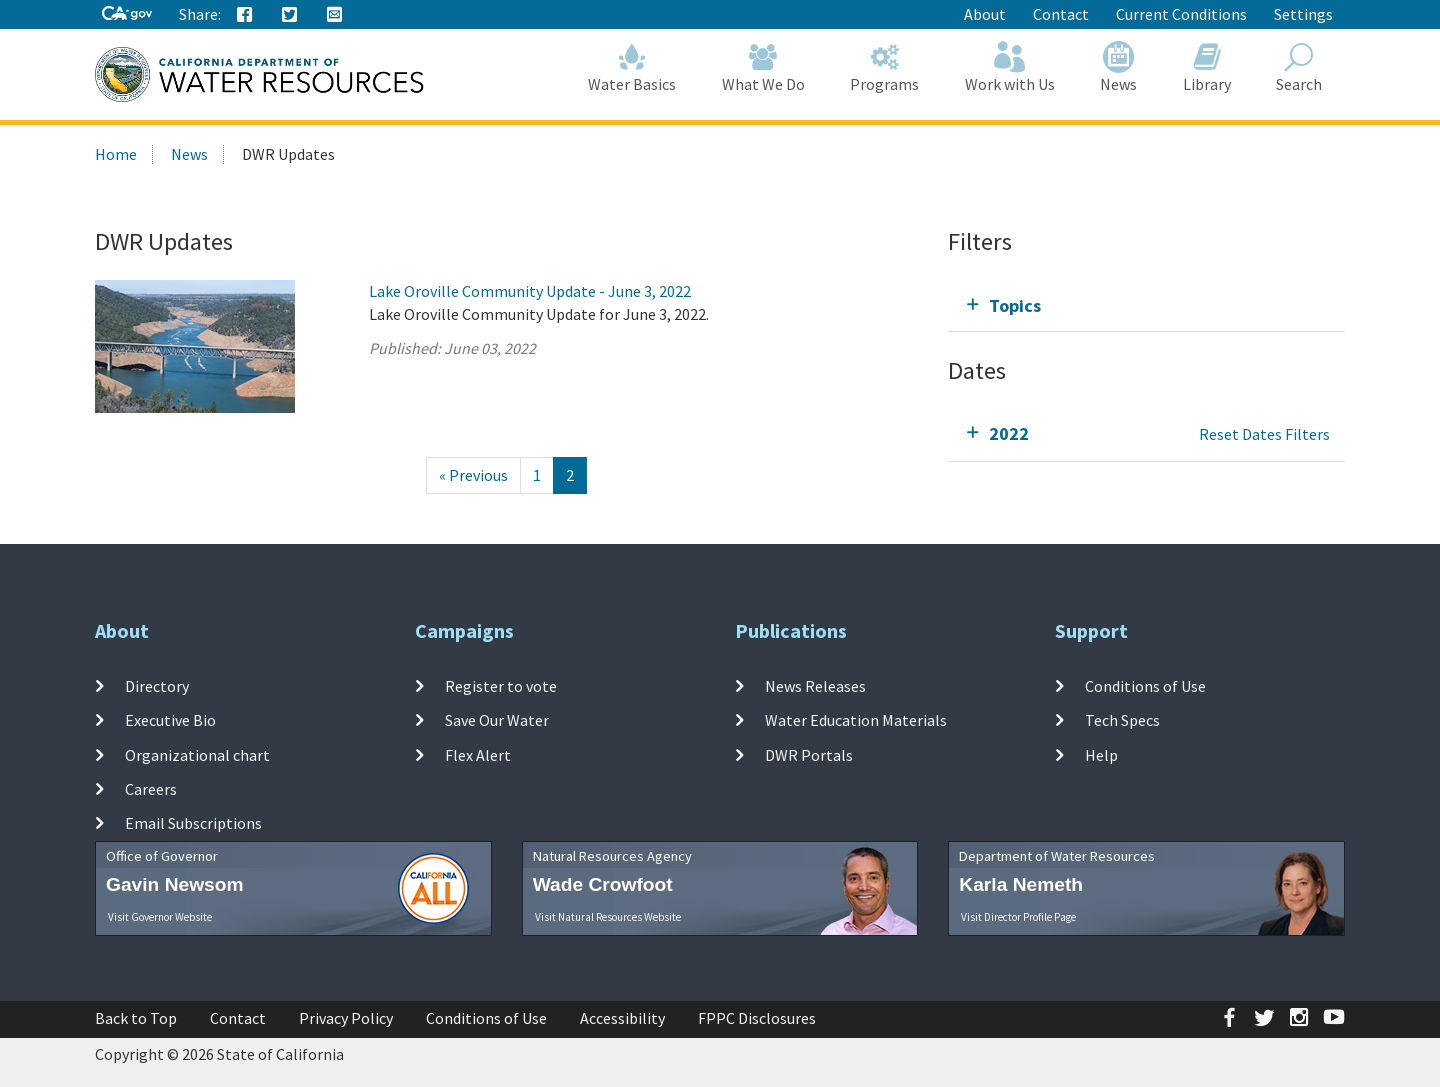  Describe the element at coordinates (1061, 14) in the screenshot. I see `Contact` at that location.